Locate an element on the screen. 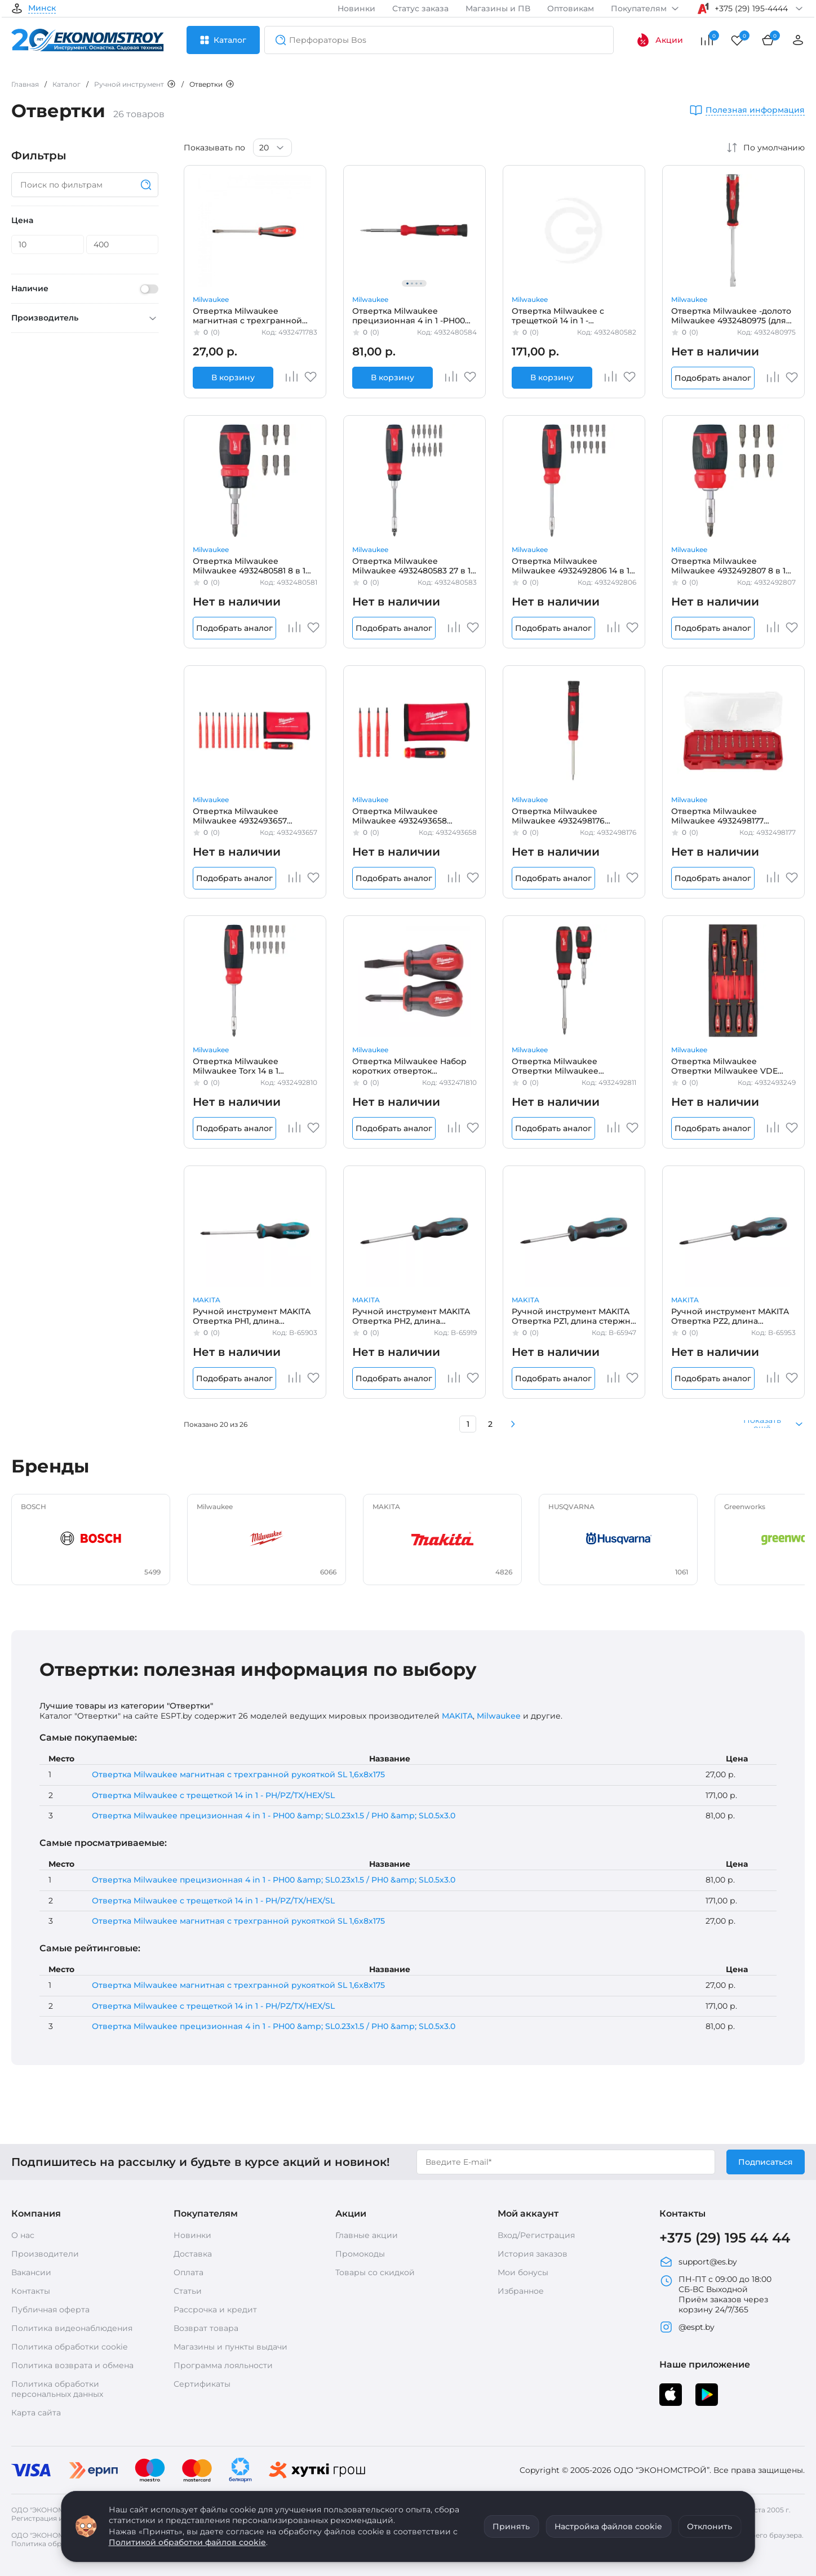  Статус заказа is located at coordinates (420, 8).